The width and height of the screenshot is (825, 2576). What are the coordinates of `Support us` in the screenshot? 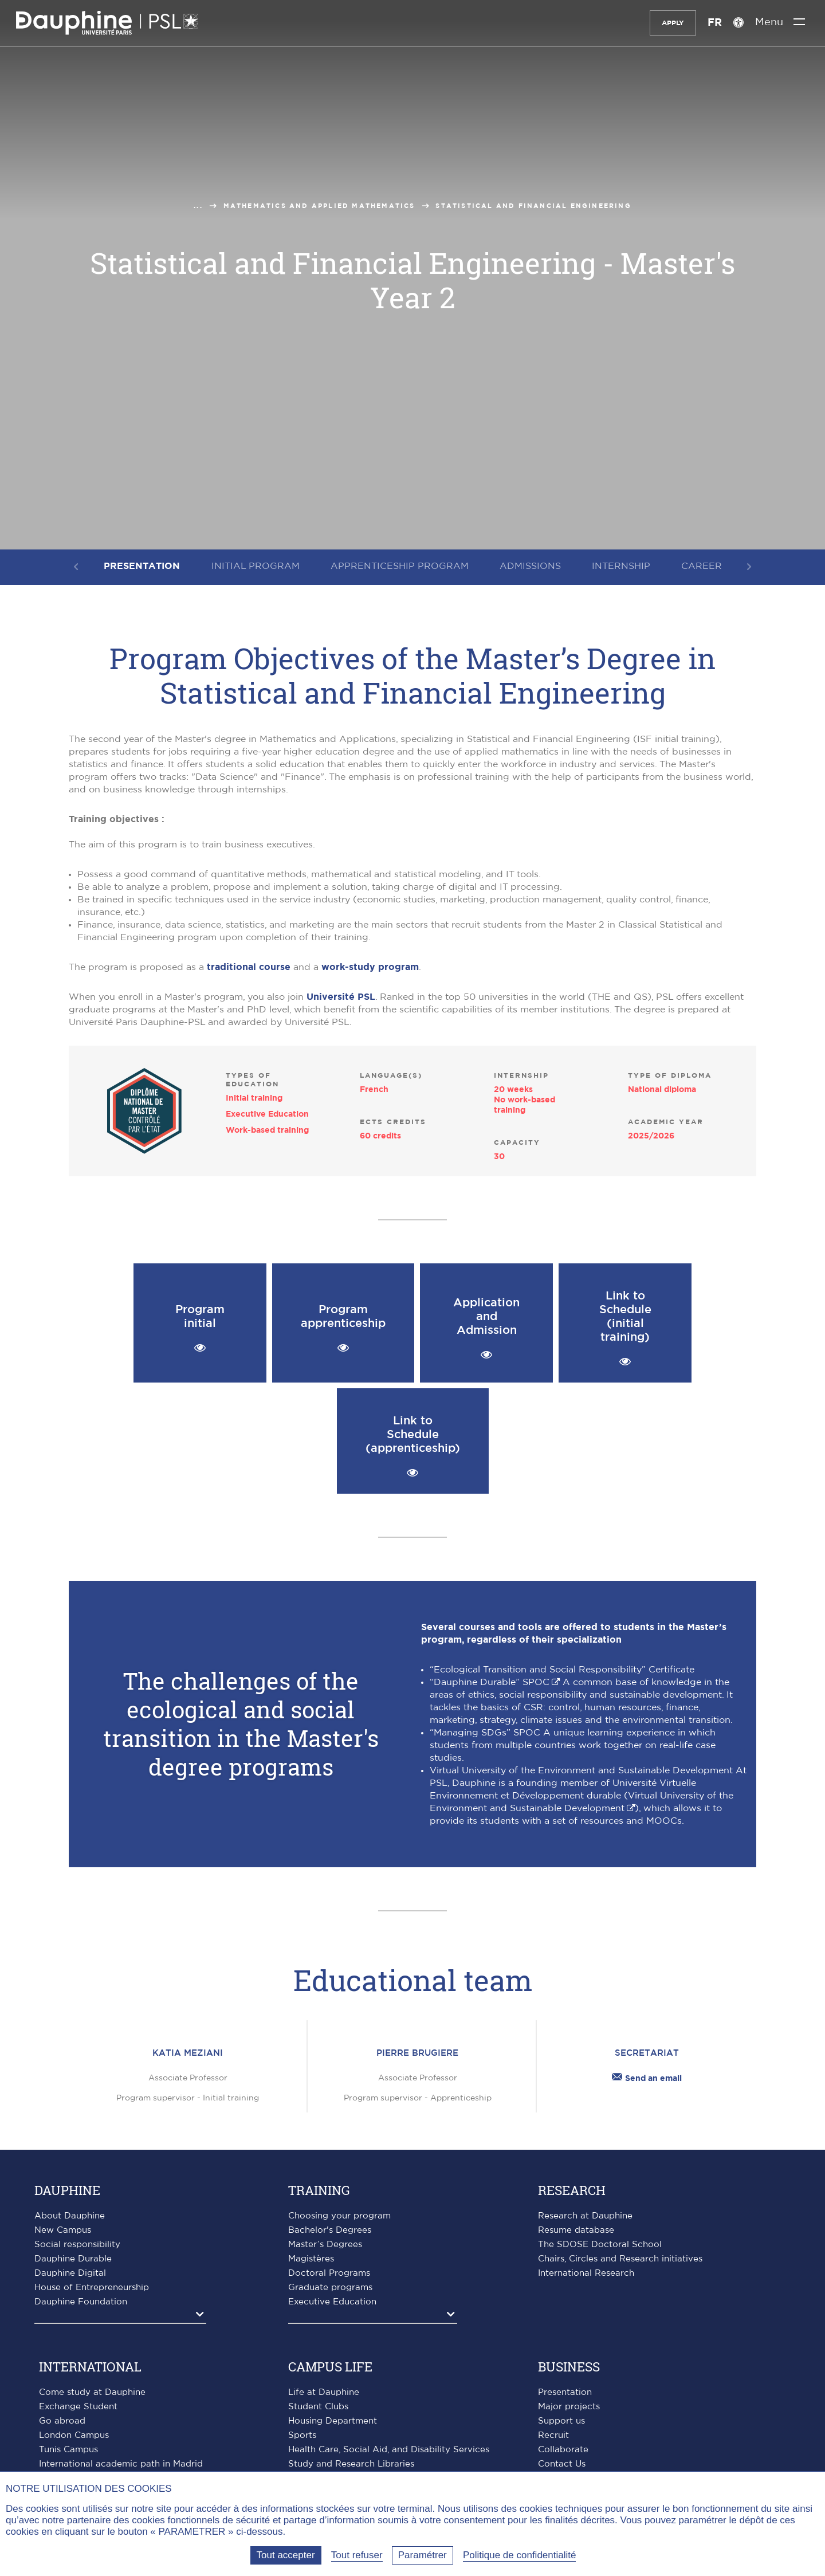 It's located at (561, 2421).